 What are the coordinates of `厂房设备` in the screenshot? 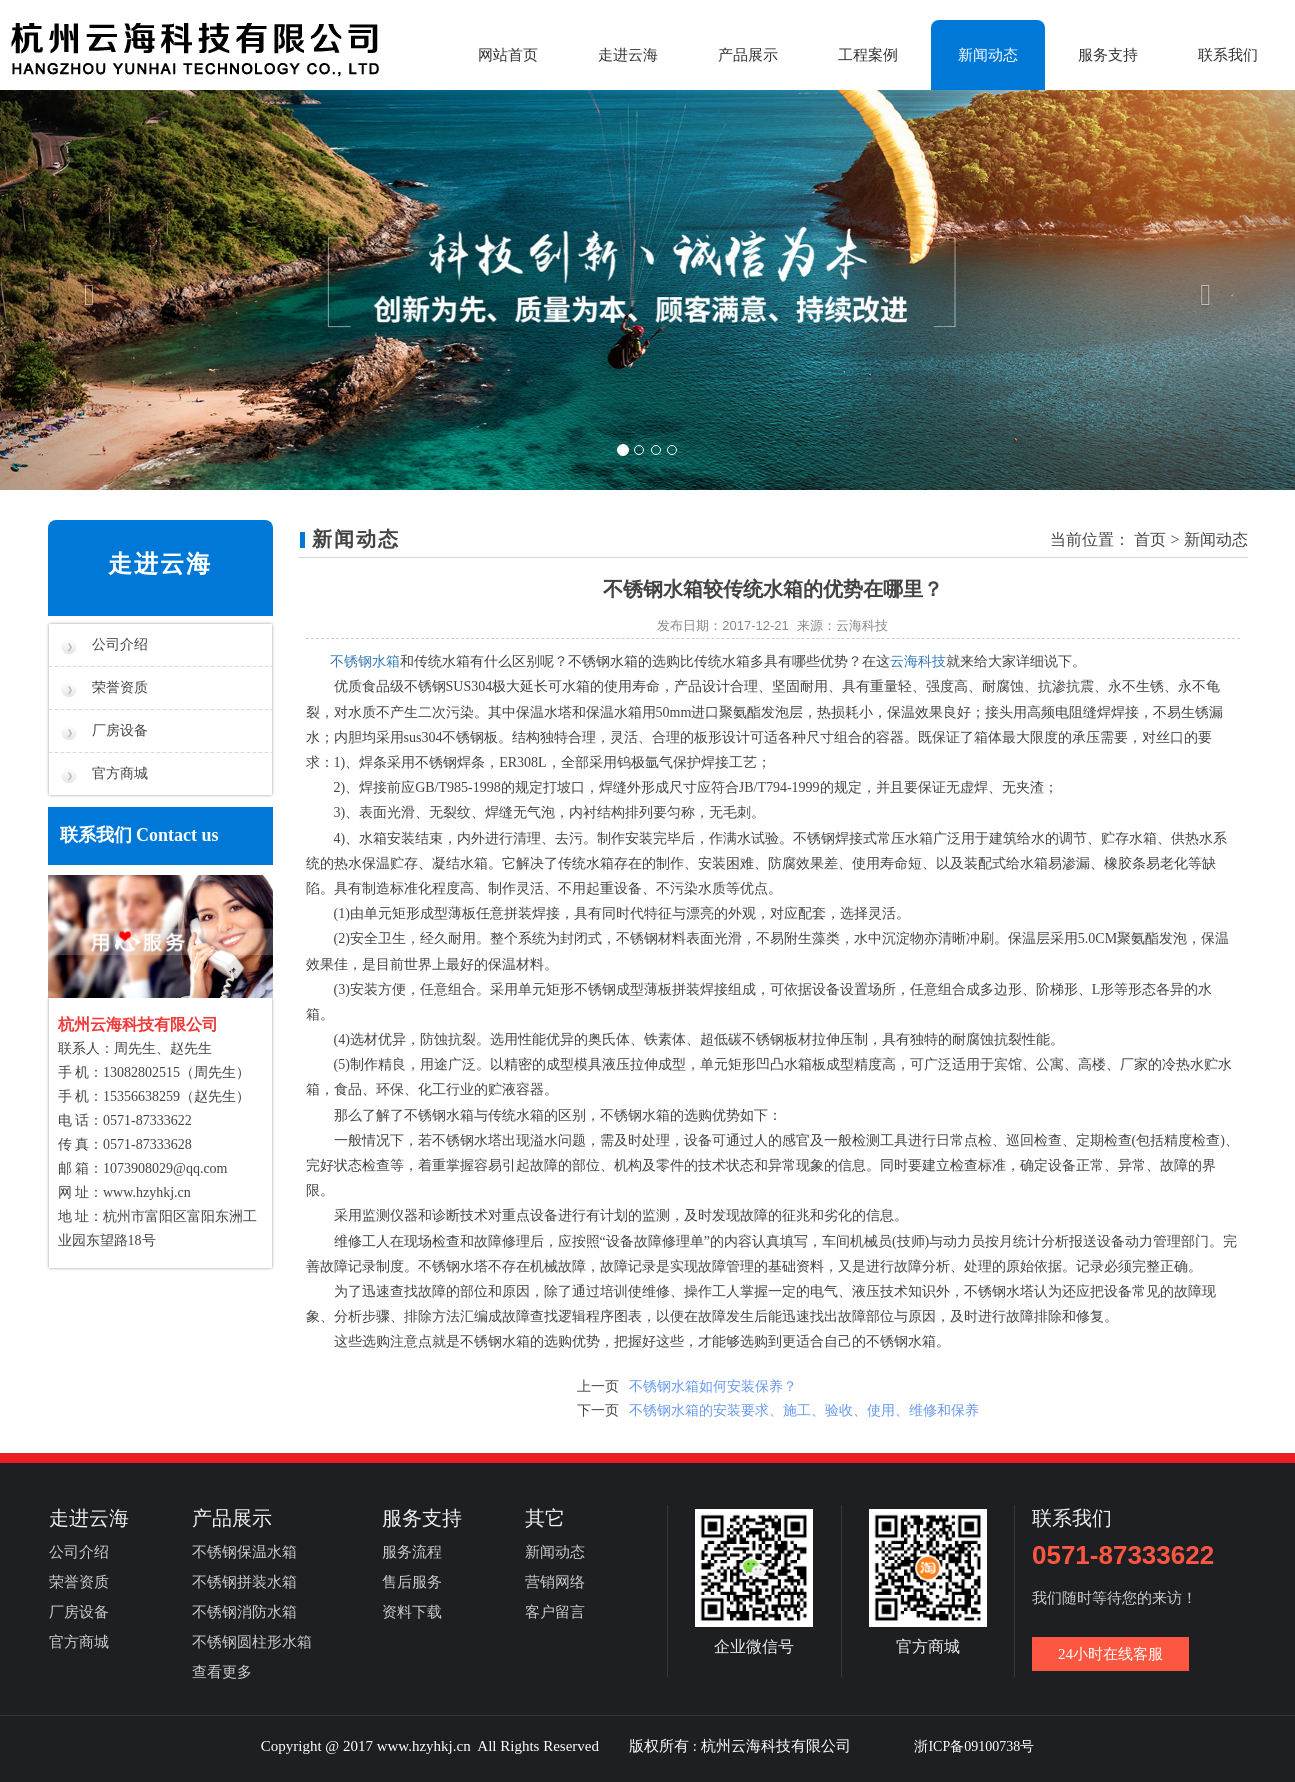 It's located at (104, 731).